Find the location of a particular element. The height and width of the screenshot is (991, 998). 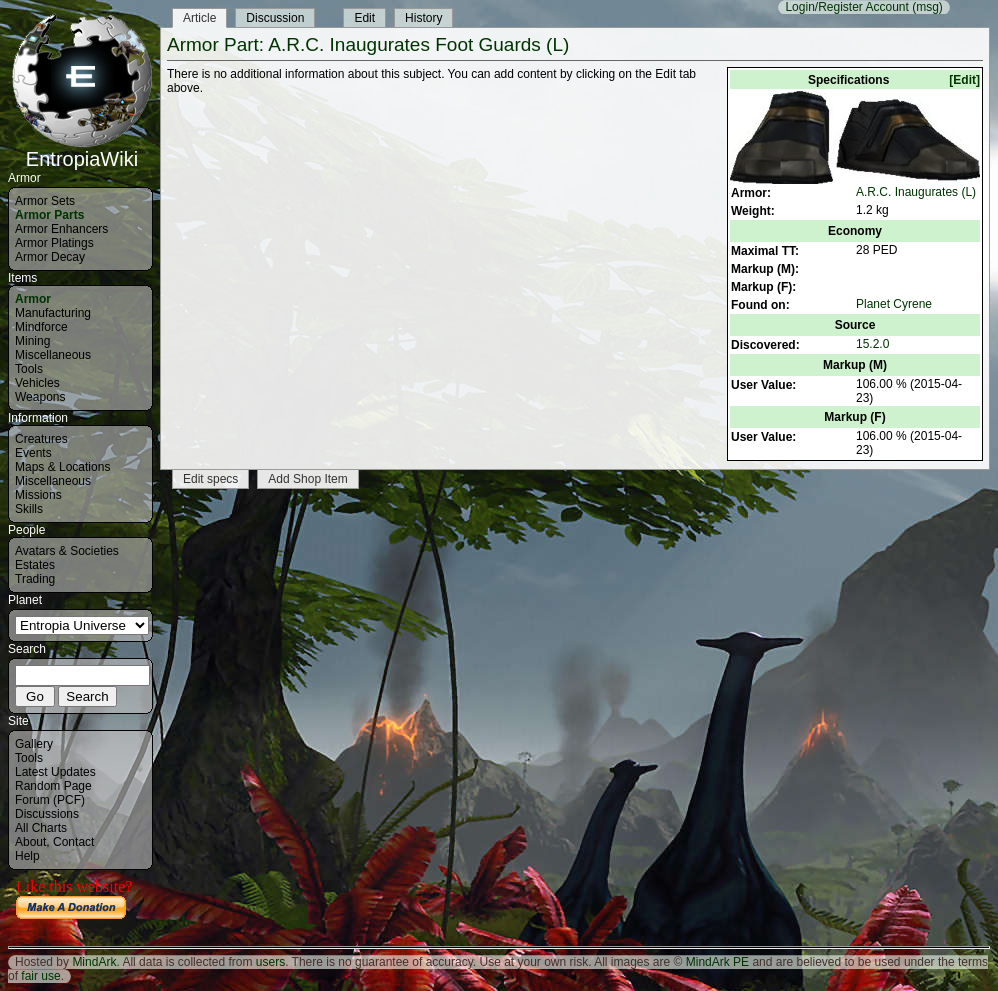

Vehicles is located at coordinates (37, 383).